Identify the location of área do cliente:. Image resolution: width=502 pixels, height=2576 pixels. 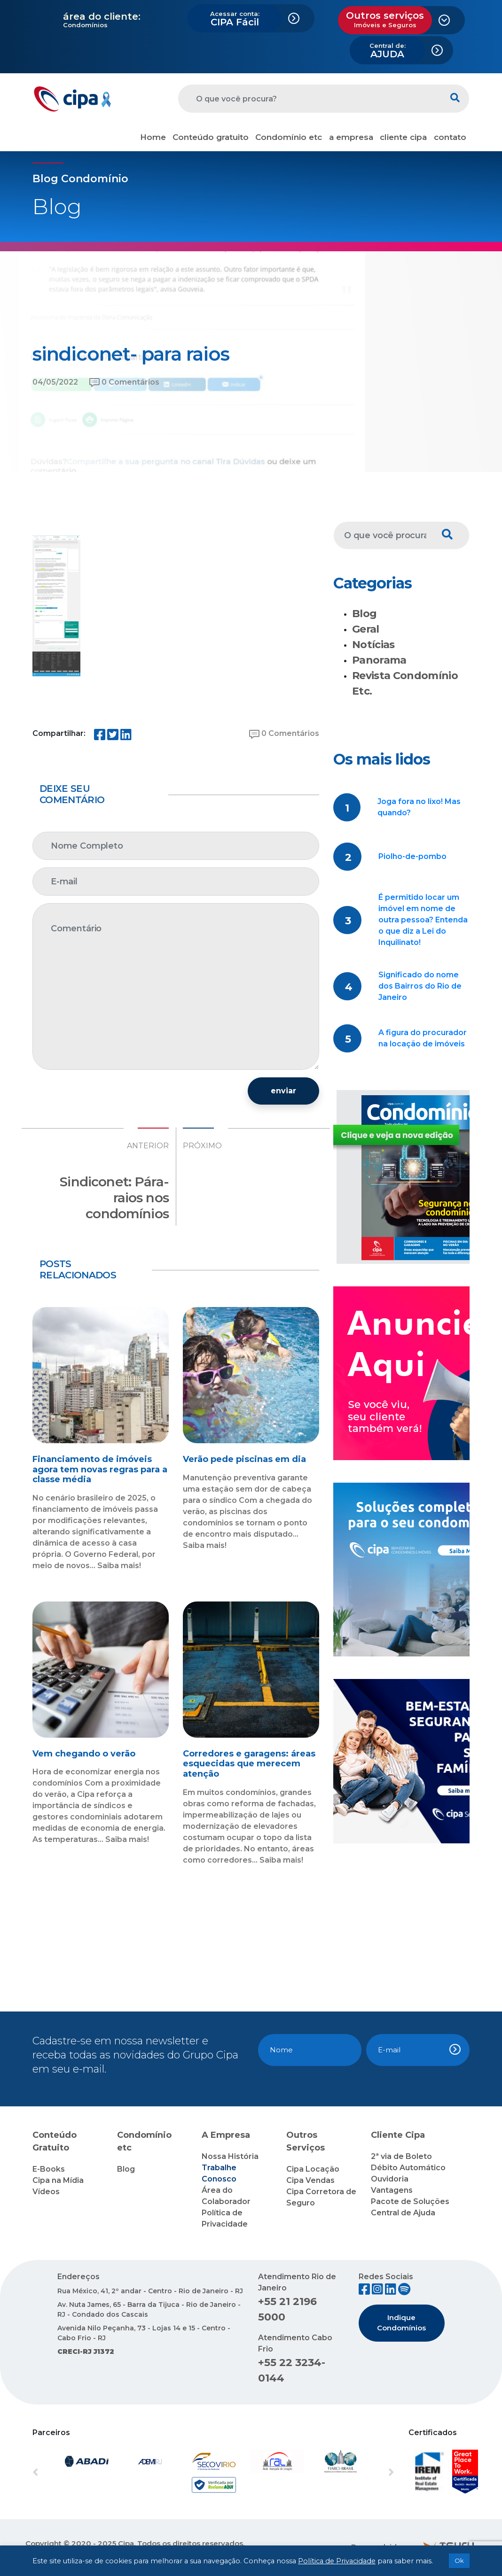
(102, 16).